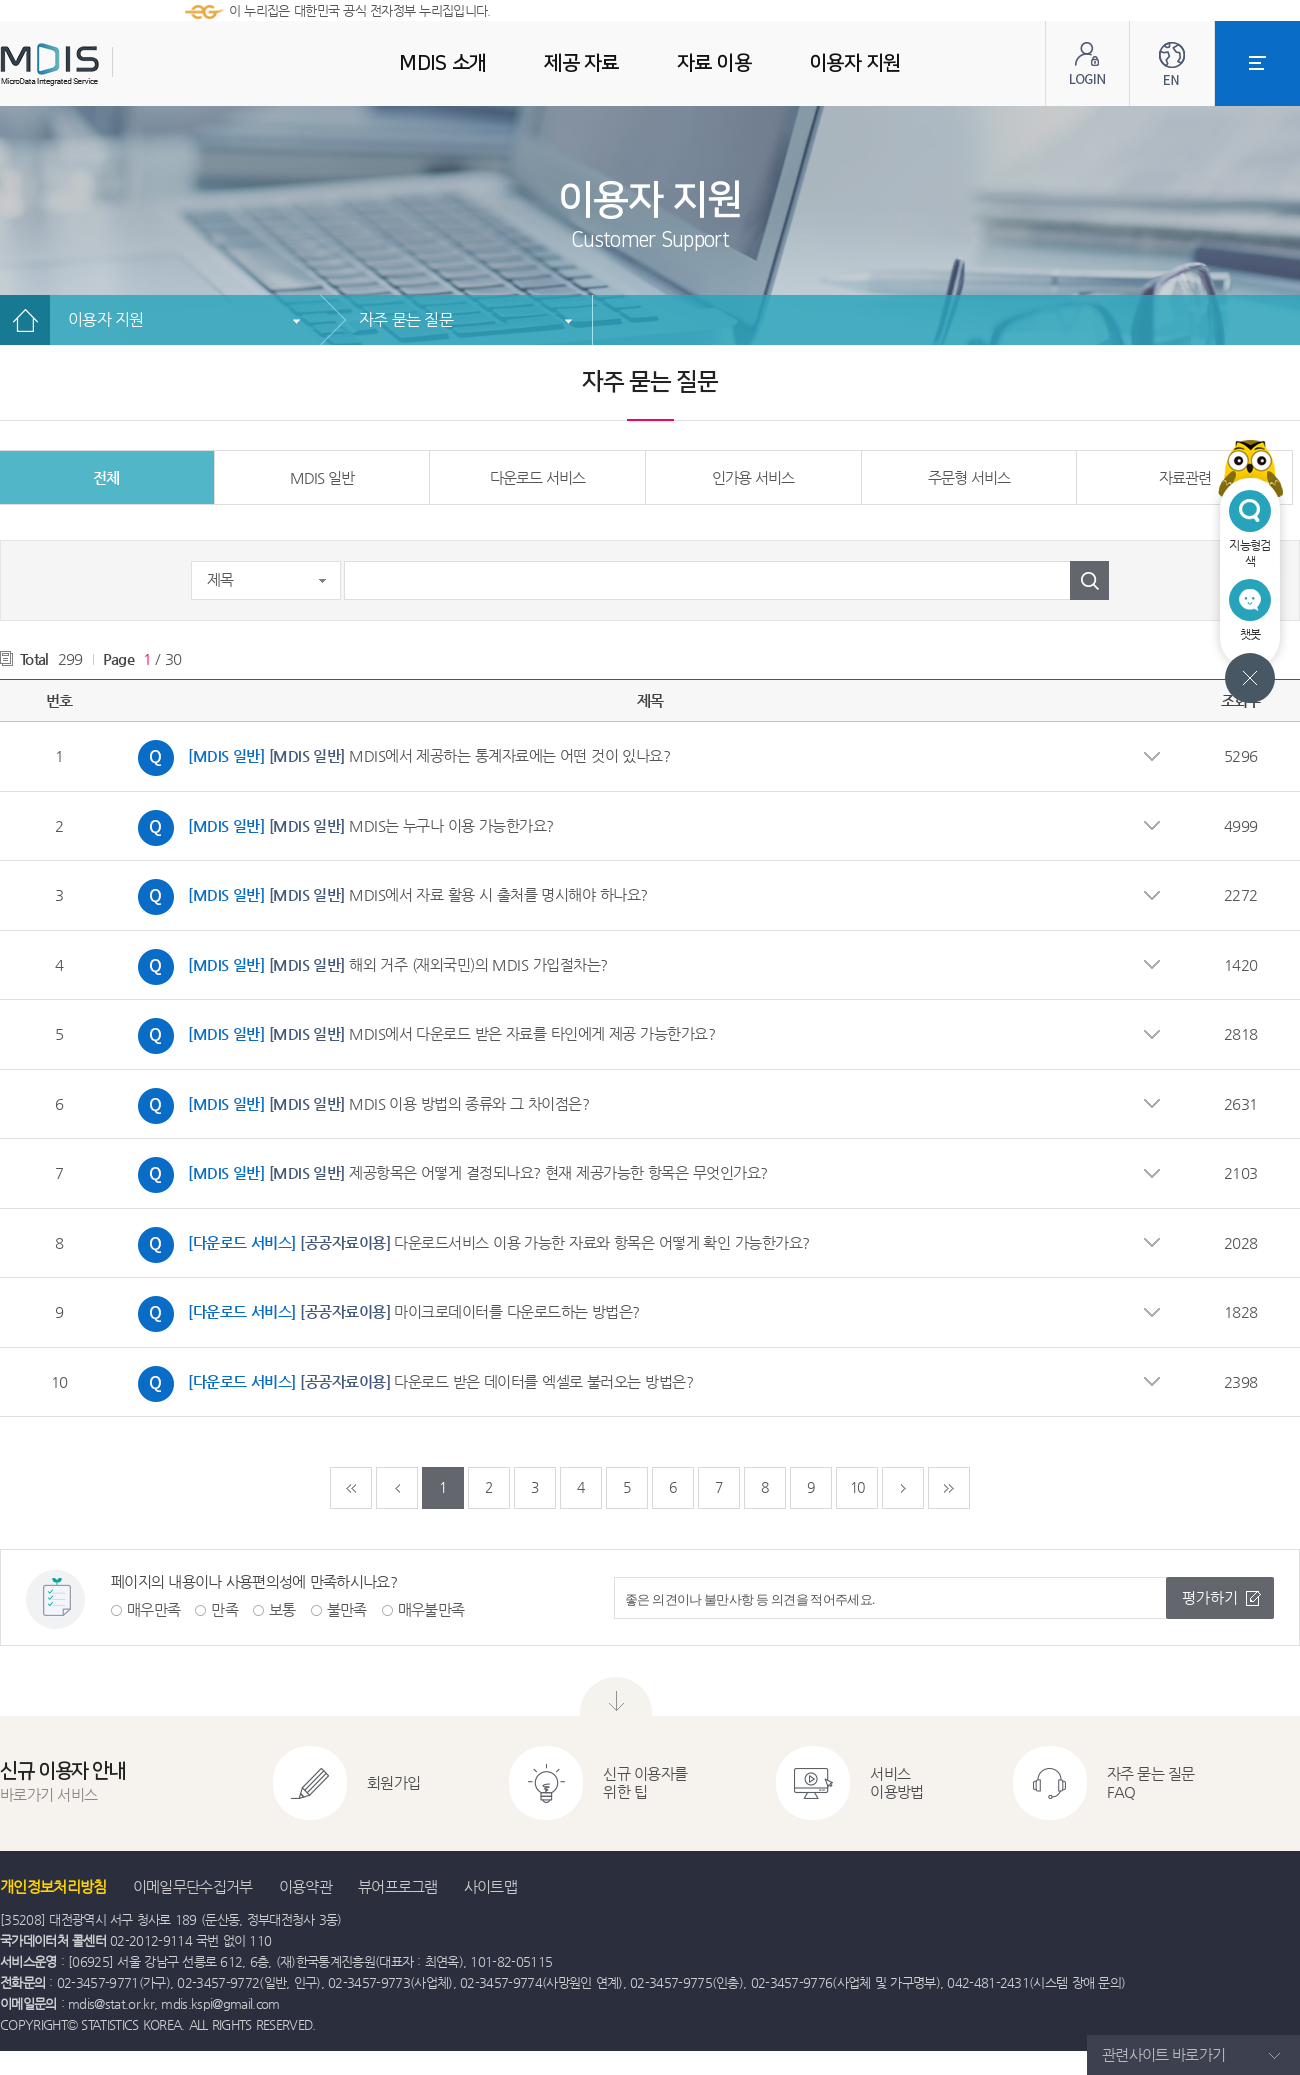  What do you see at coordinates (358, 1106) in the screenshot?
I see `MDIS 이용 방법의 종류와 그 차이점은?` at bounding box center [358, 1106].